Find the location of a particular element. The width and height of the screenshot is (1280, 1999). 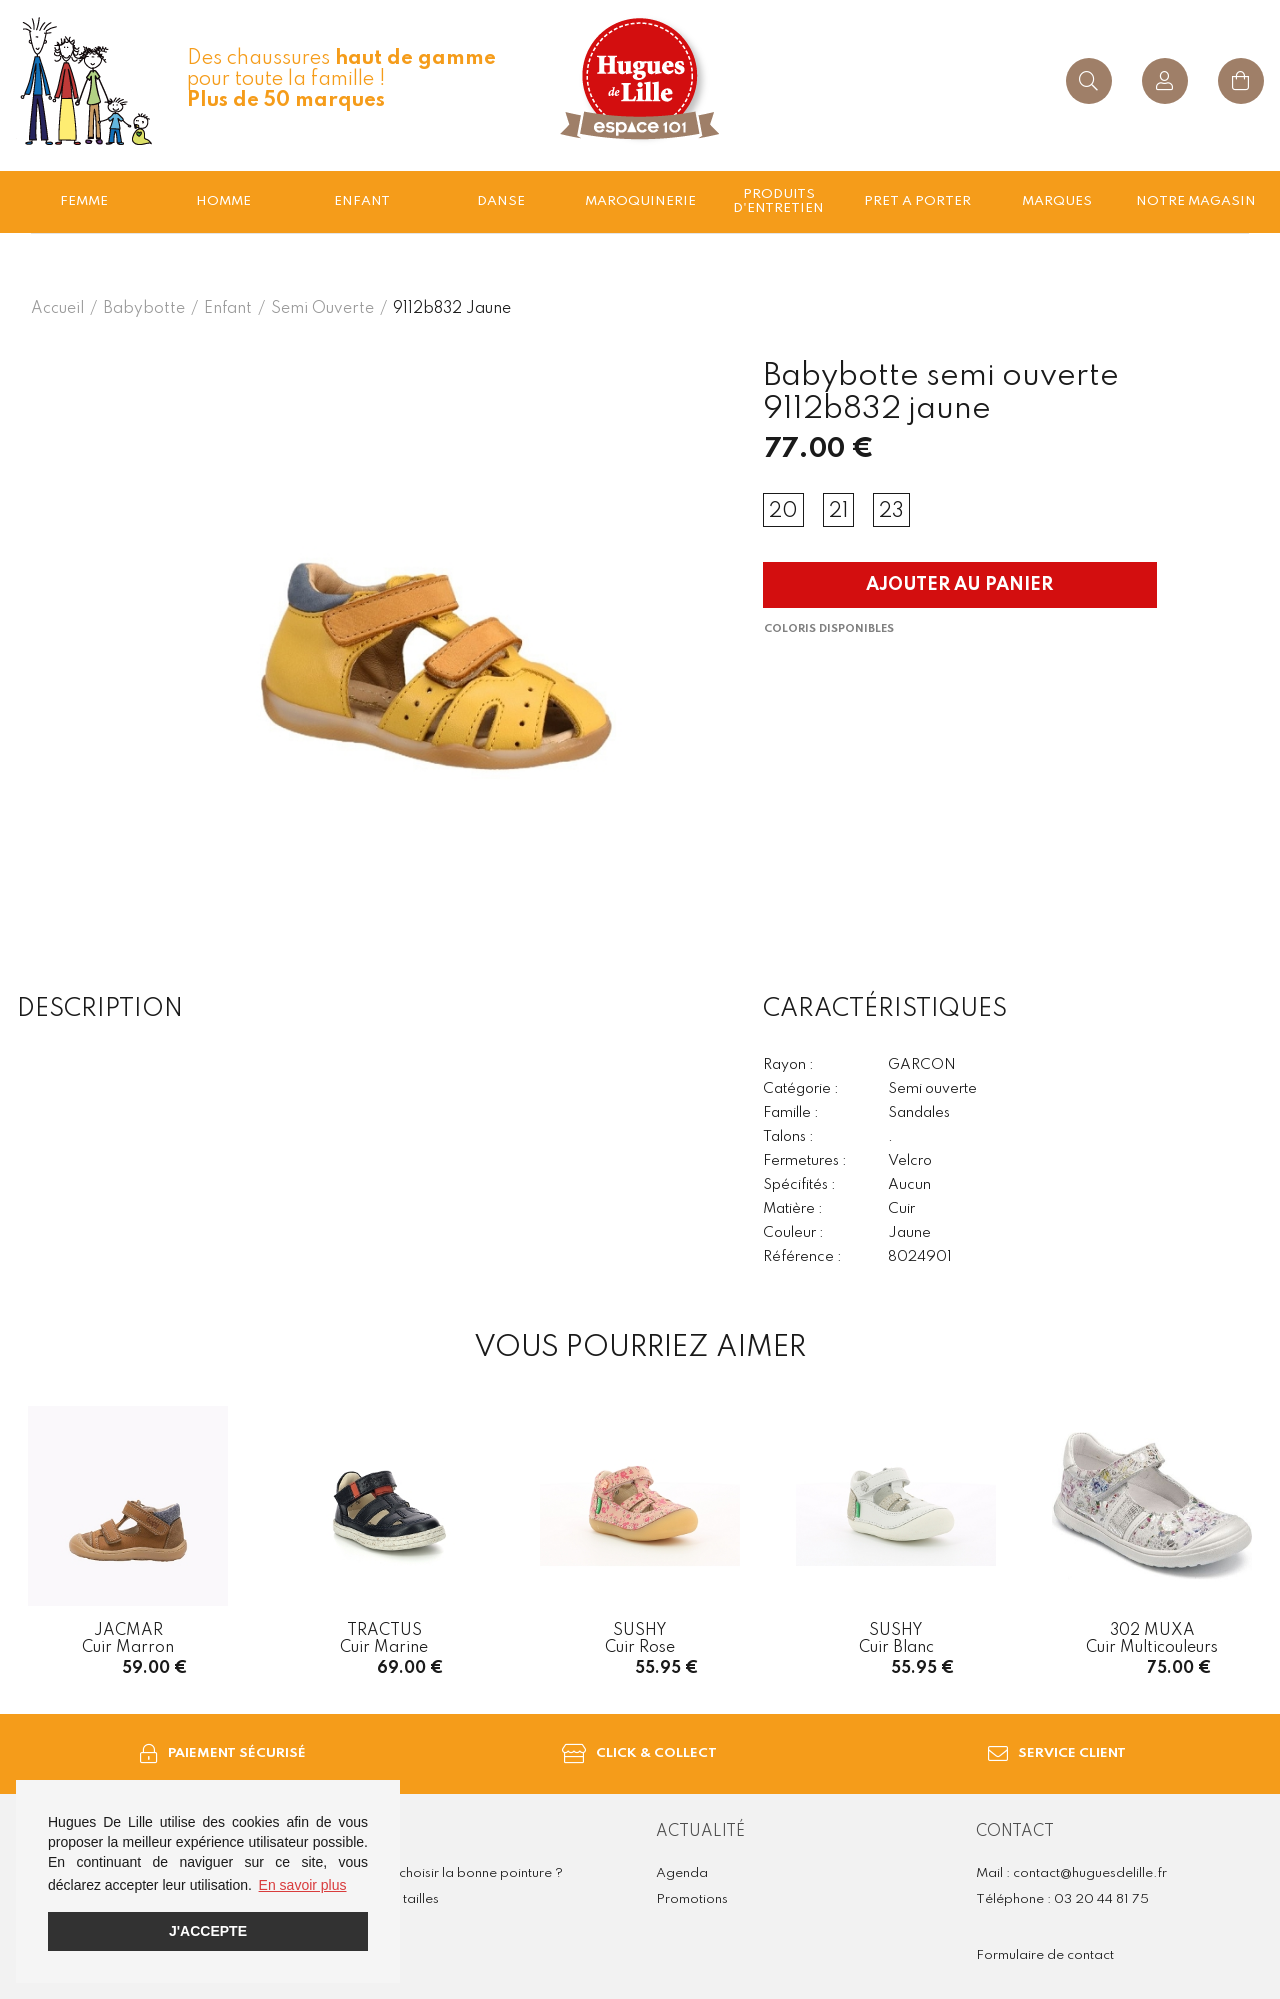

Comment choisir la bonne pointure ? is located at coordinates (449, 1873).